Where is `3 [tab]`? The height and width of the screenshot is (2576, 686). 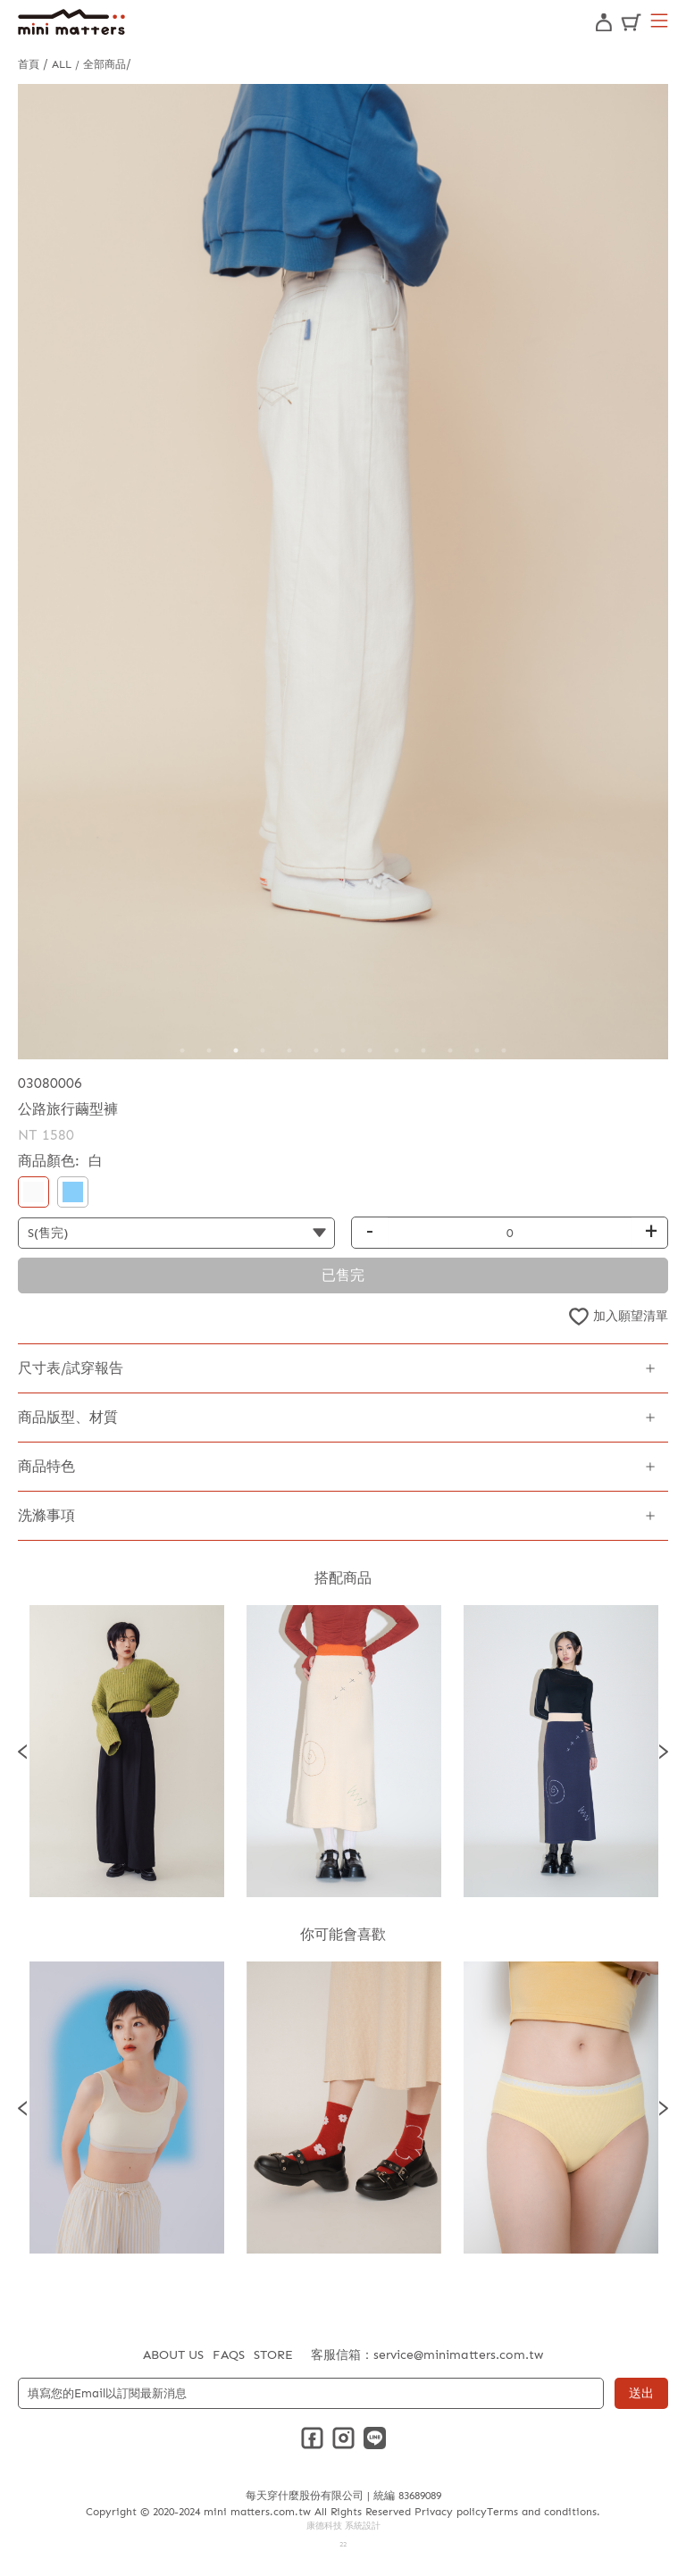
3 [tab] is located at coordinates (236, 1050).